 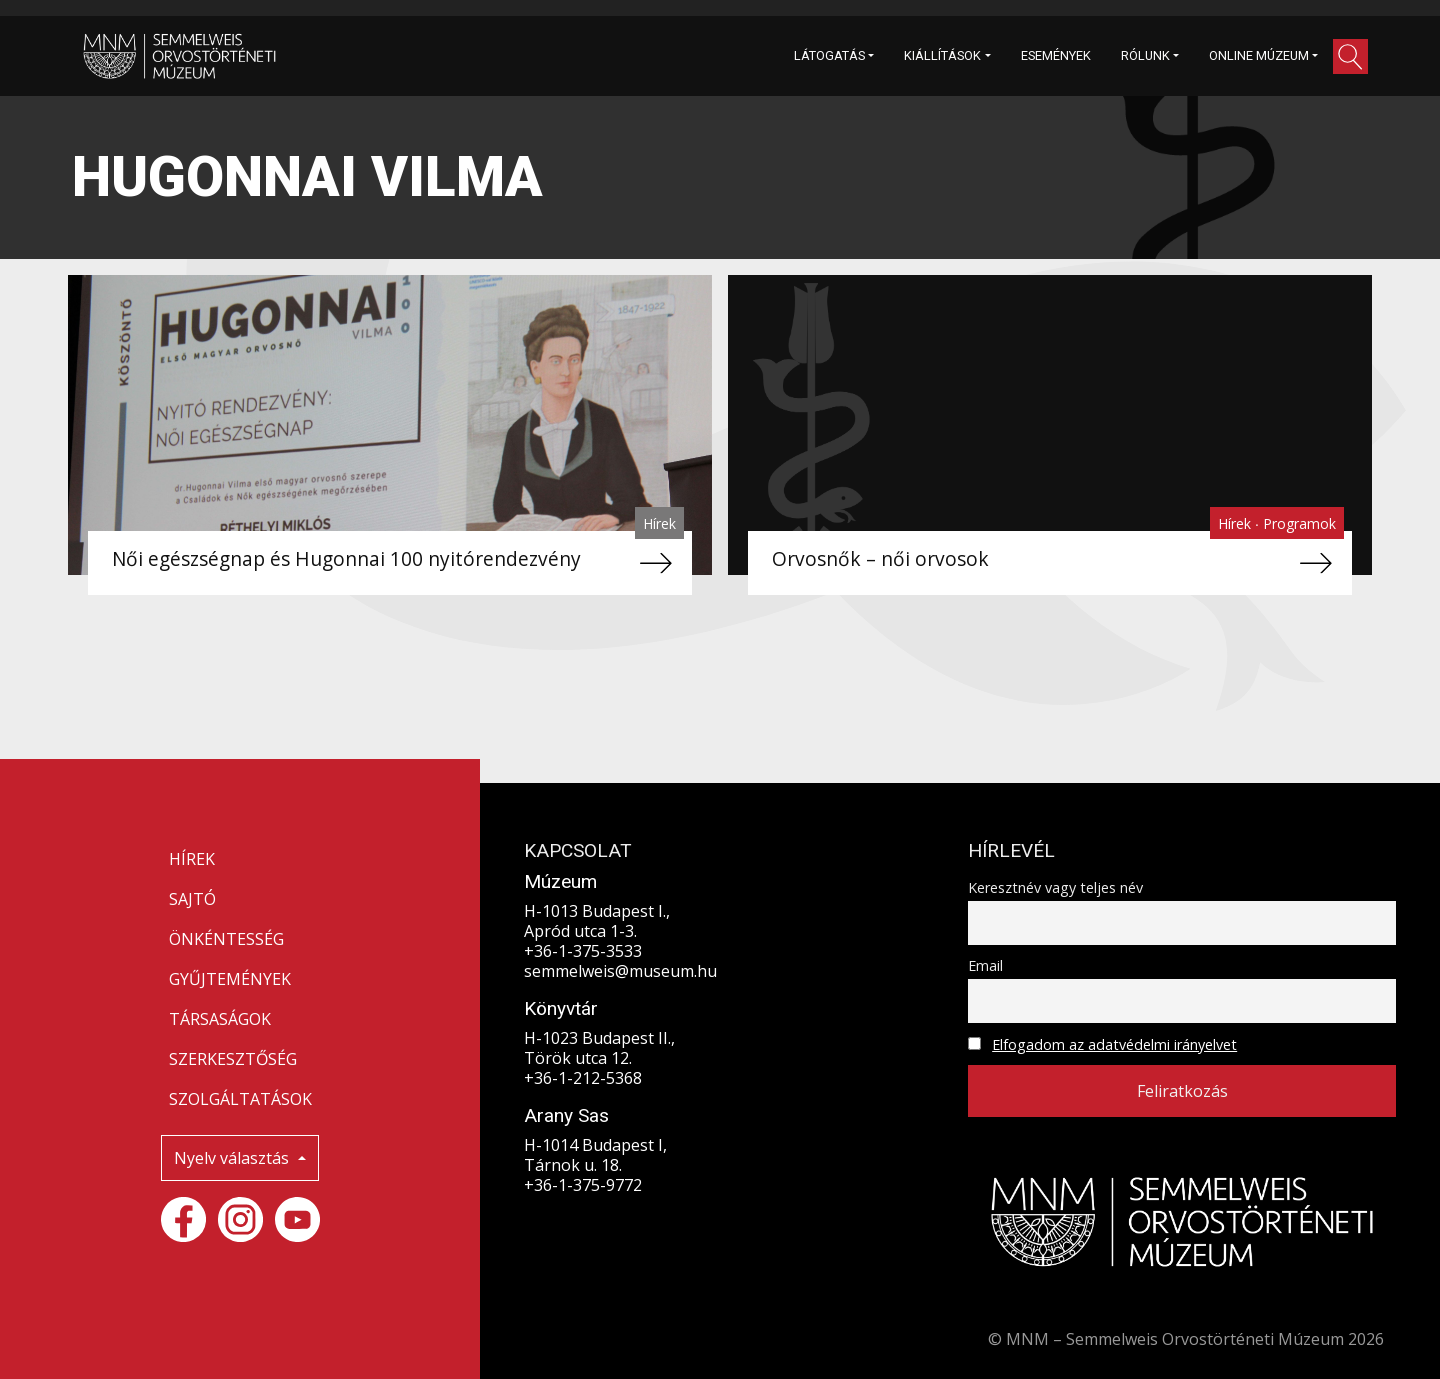 I want to click on GYŰJTEMÉNYEK, so click(x=230, y=979).